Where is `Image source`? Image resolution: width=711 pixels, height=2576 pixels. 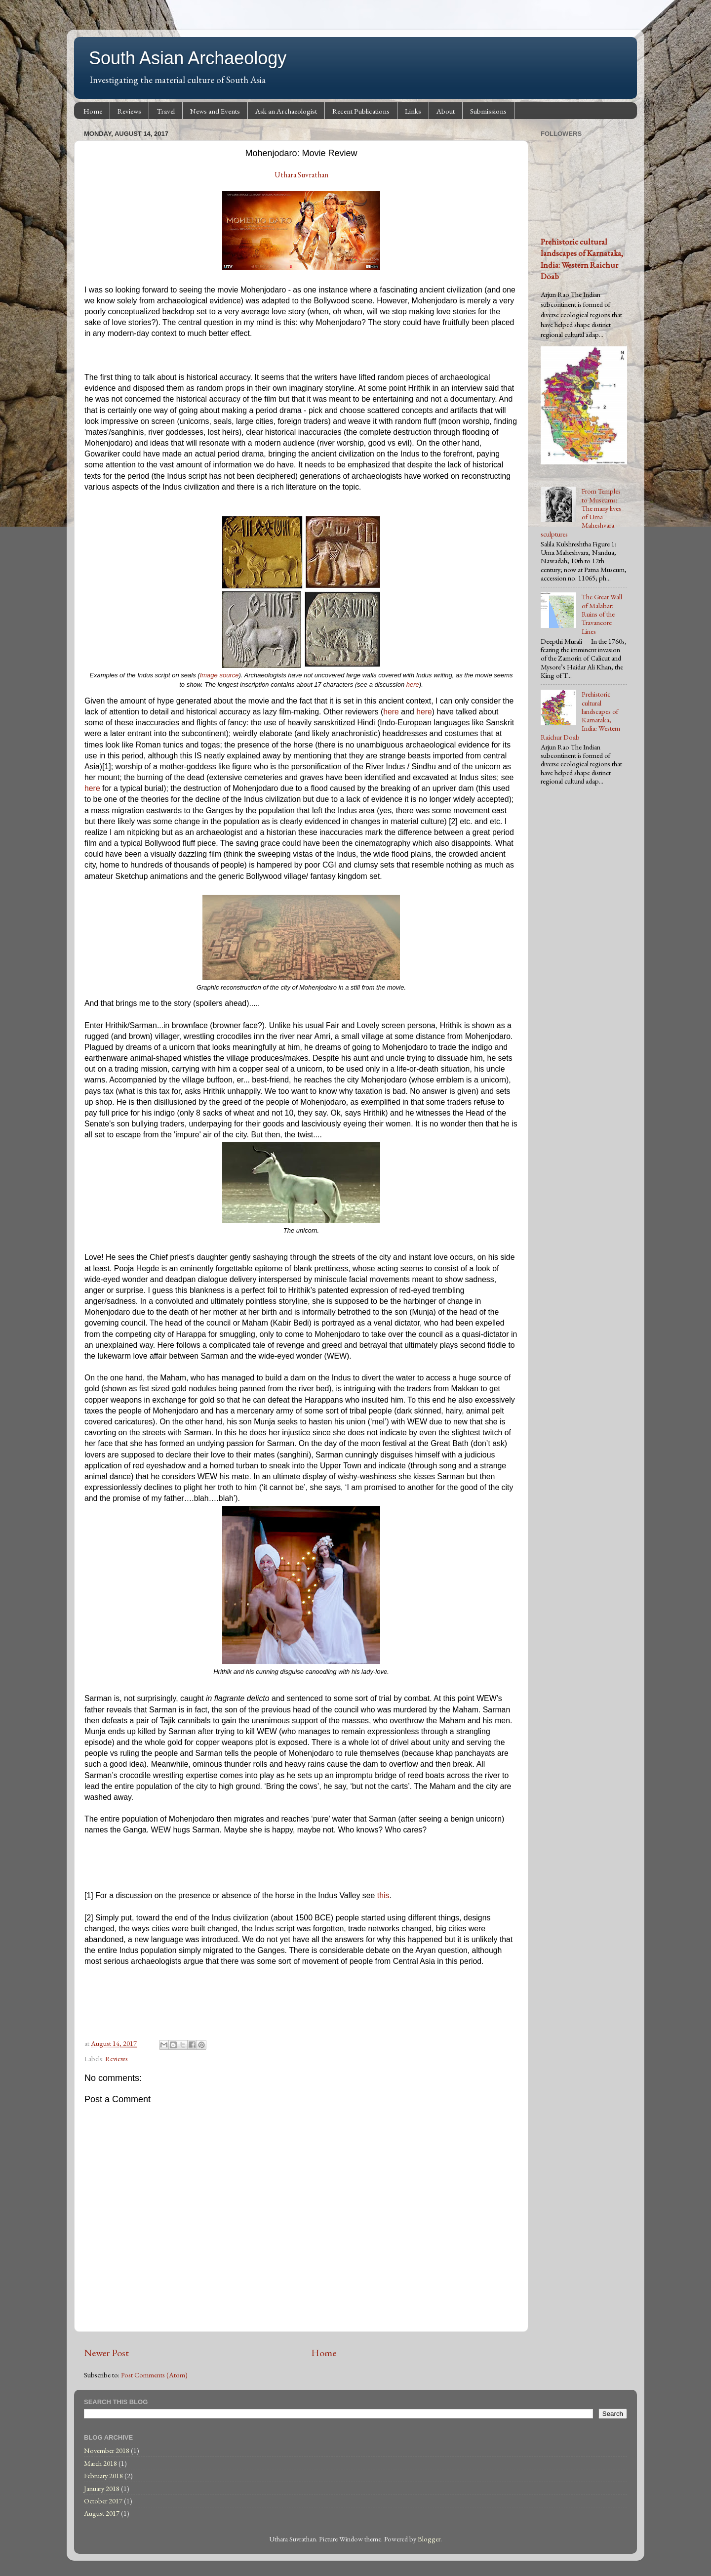
Image source is located at coordinates (219, 675).